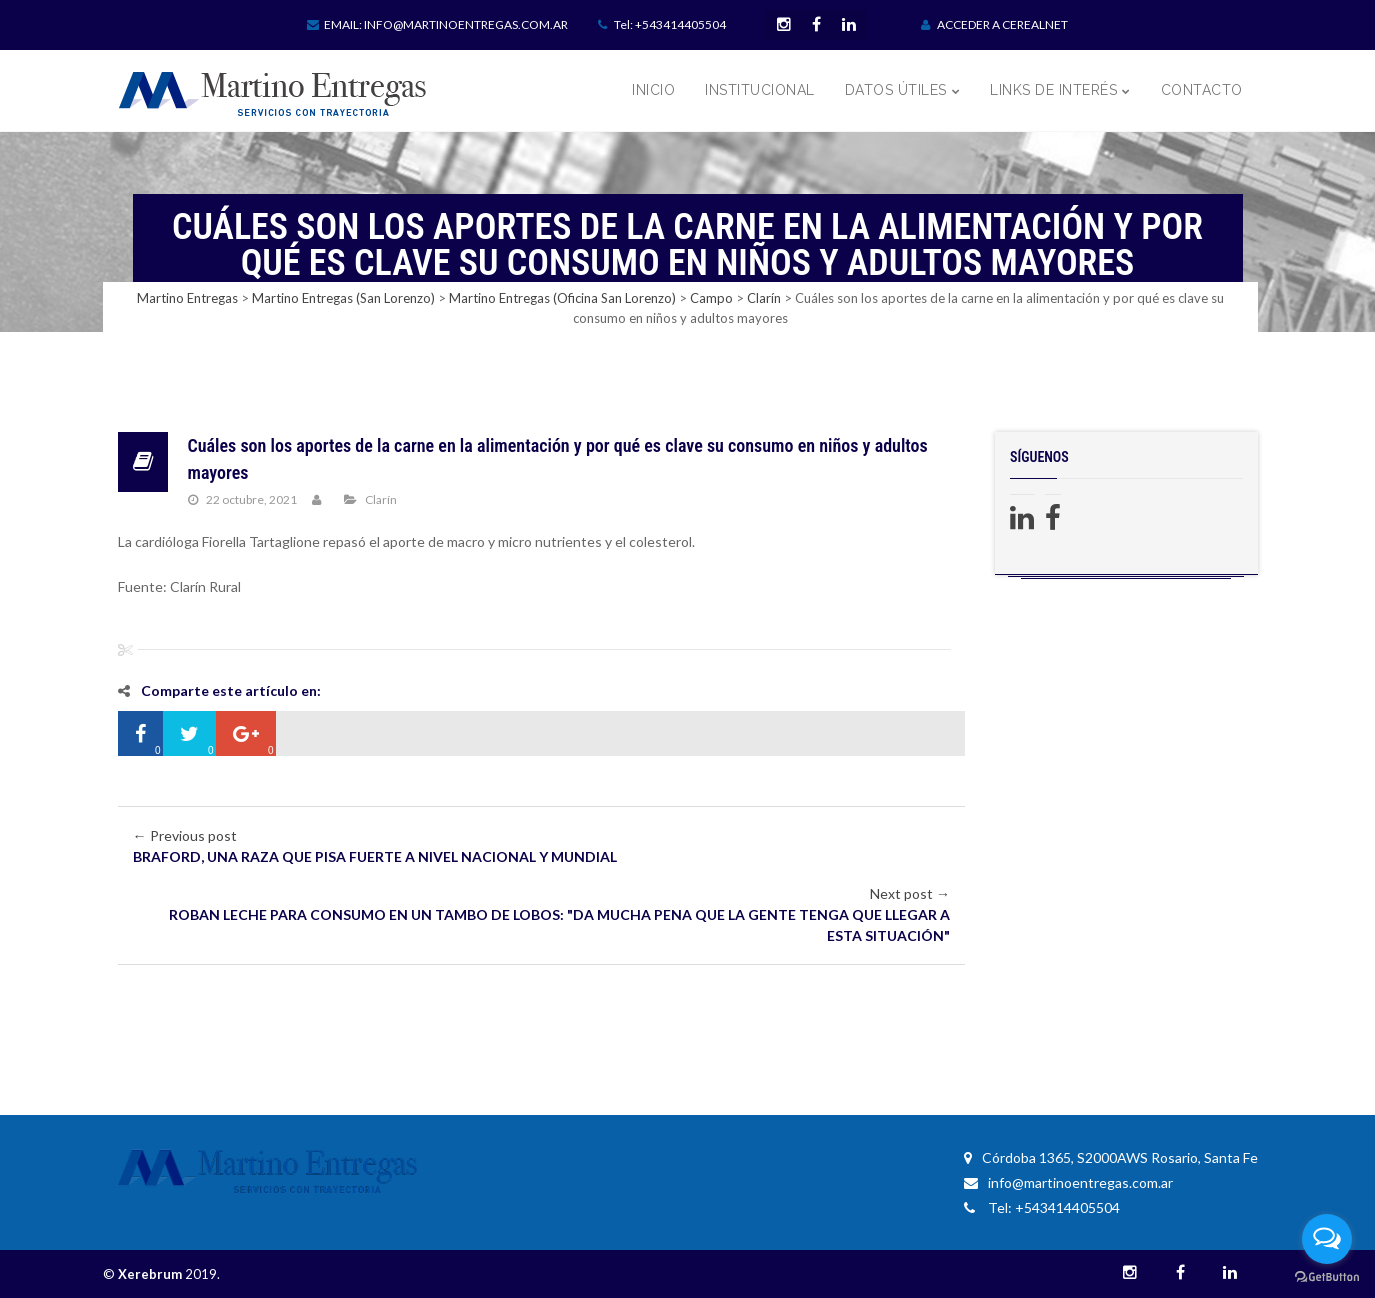 This screenshot has width=1375, height=1298. I want to click on [Open messengers list], so click(1327, 1239).